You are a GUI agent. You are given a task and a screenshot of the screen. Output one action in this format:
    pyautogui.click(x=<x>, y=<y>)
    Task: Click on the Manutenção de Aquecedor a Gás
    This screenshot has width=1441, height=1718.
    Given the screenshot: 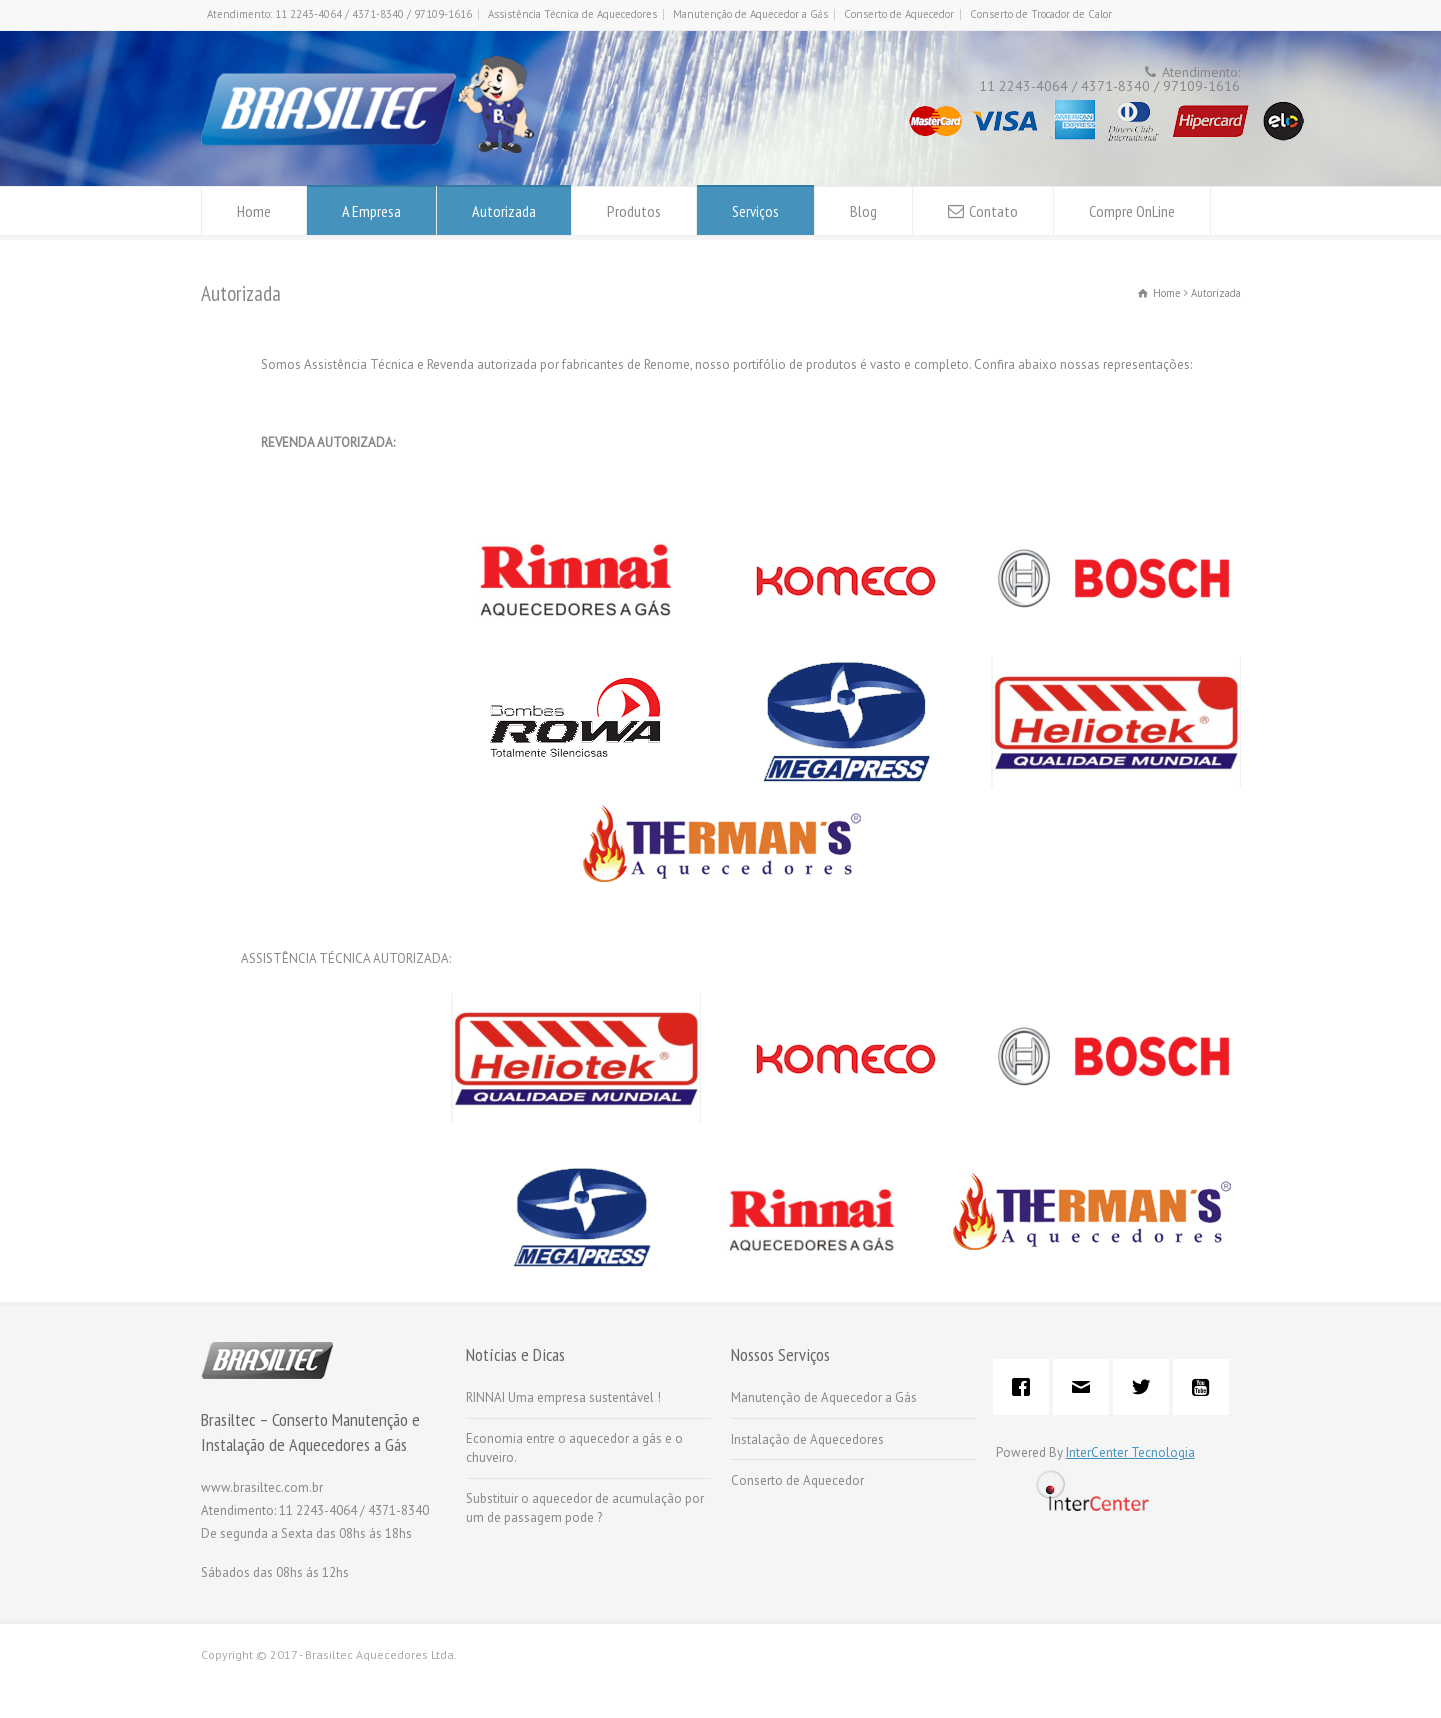 What is the action you would take?
    pyautogui.click(x=750, y=14)
    